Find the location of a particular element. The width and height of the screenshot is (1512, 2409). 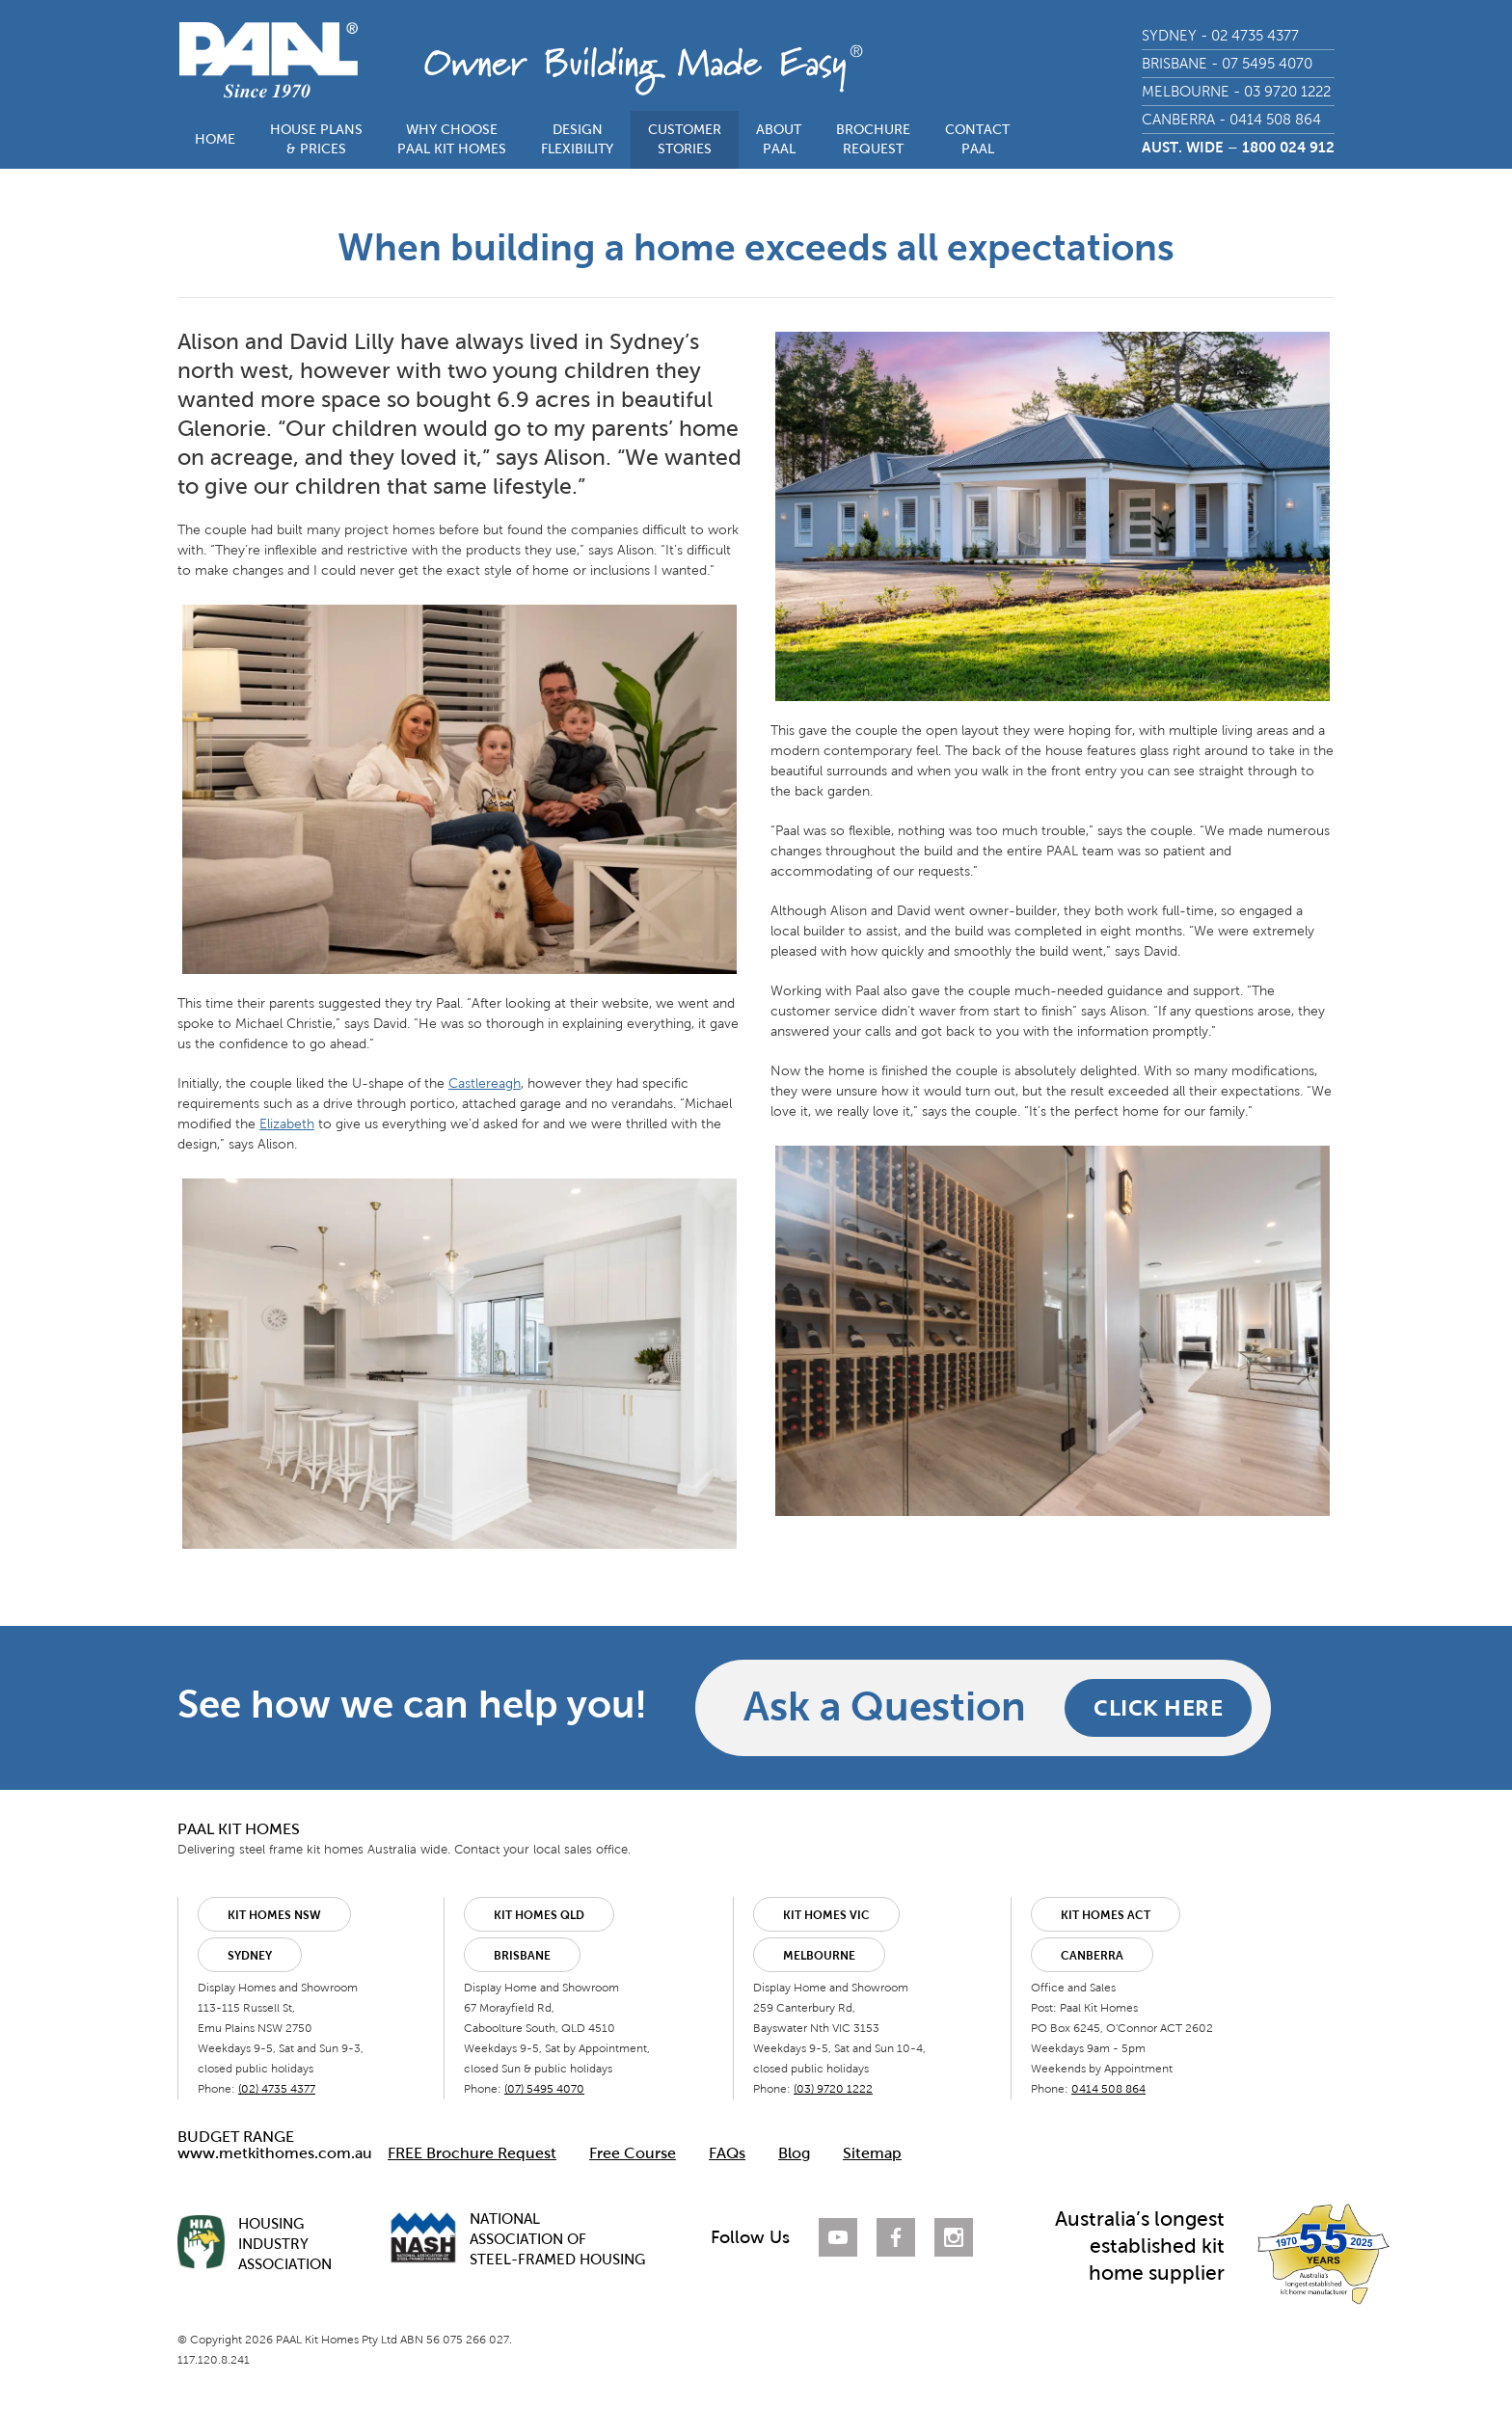

Sitemap is located at coordinates (872, 2153).